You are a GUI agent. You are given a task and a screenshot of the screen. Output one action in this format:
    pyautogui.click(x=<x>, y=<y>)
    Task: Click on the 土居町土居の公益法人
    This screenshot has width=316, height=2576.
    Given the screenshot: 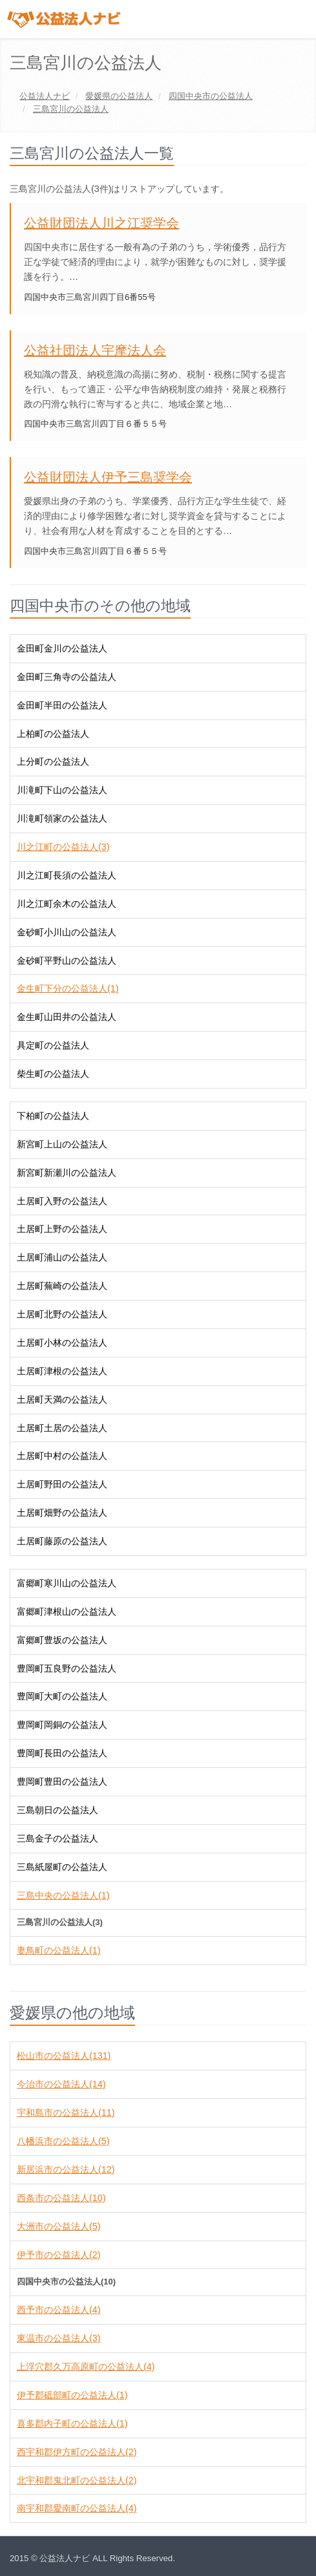 What is the action you would take?
    pyautogui.click(x=62, y=1428)
    